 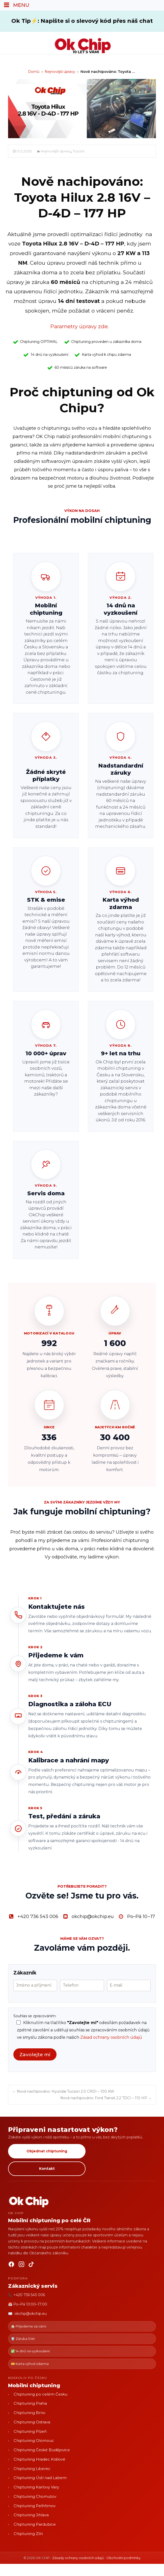 I want to click on +420 736 543 006, so click(x=37, y=1916).